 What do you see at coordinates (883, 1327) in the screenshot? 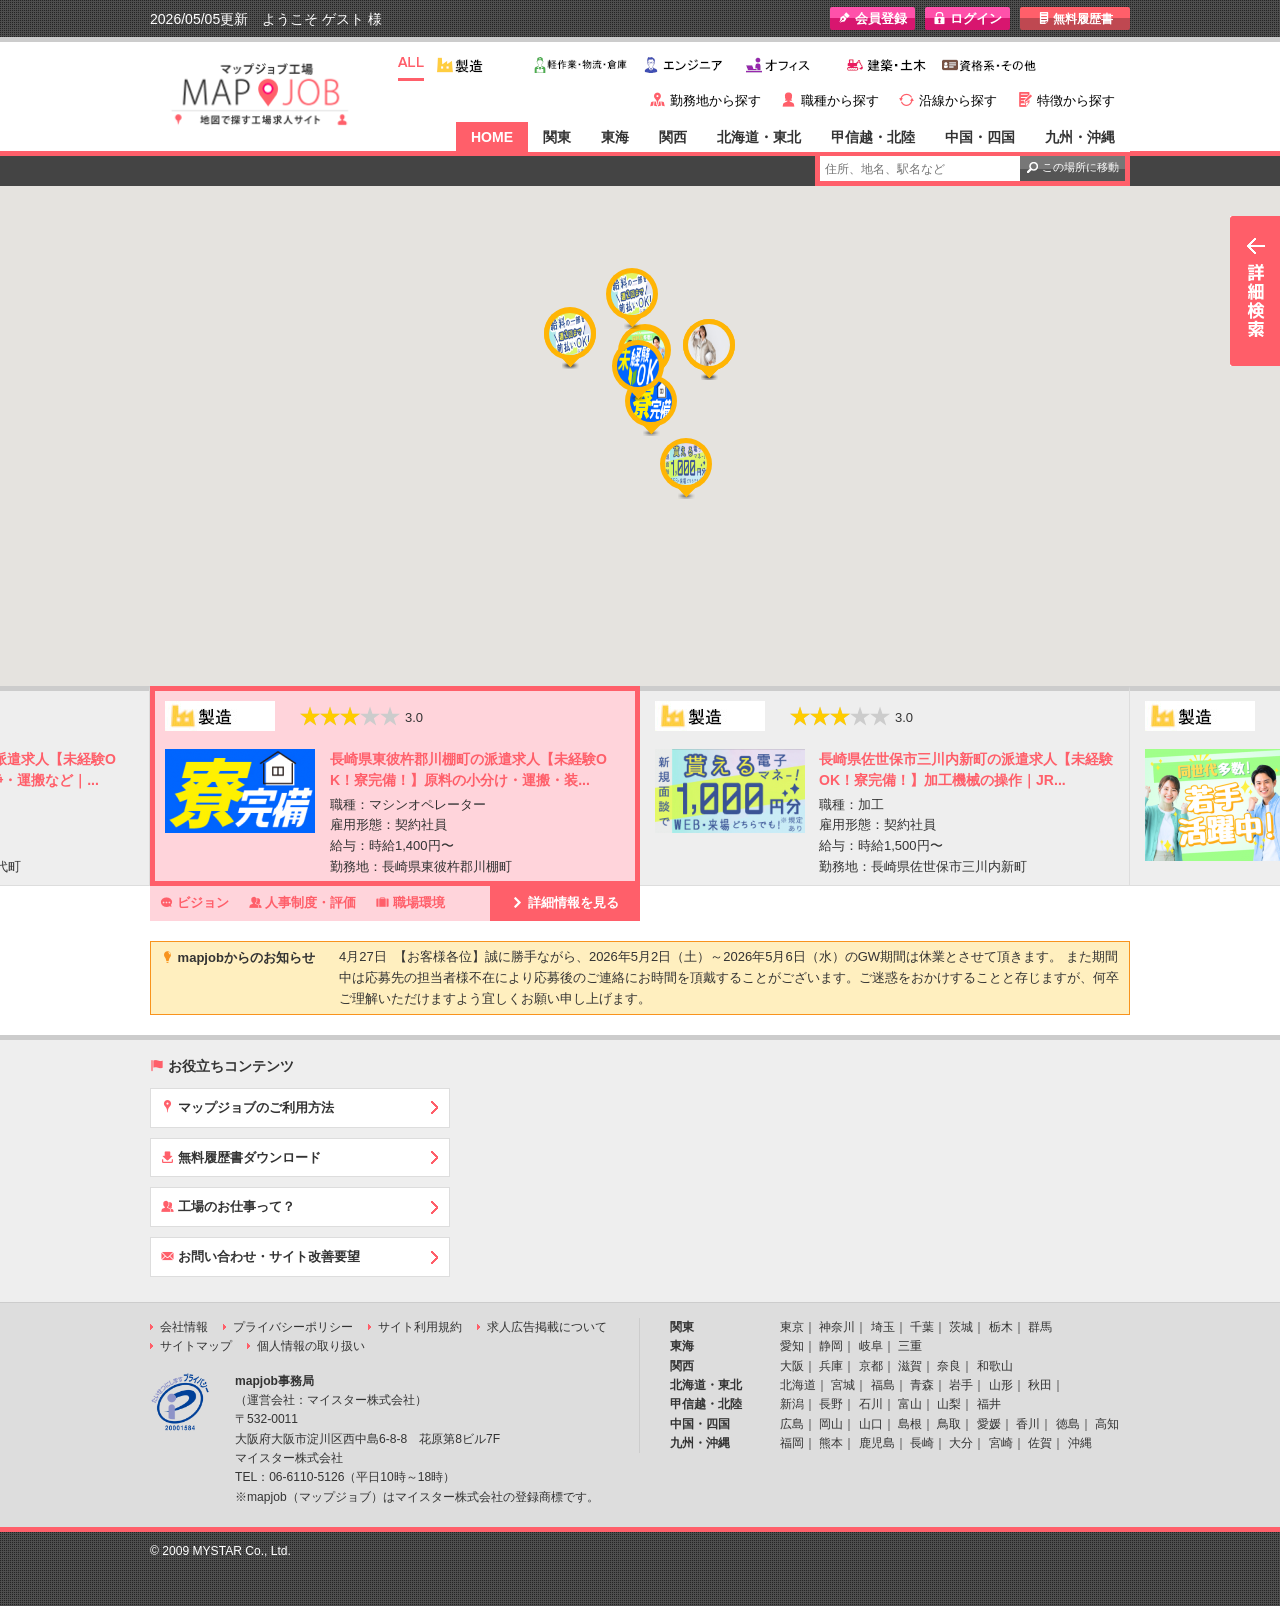
I see `埼玉` at bounding box center [883, 1327].